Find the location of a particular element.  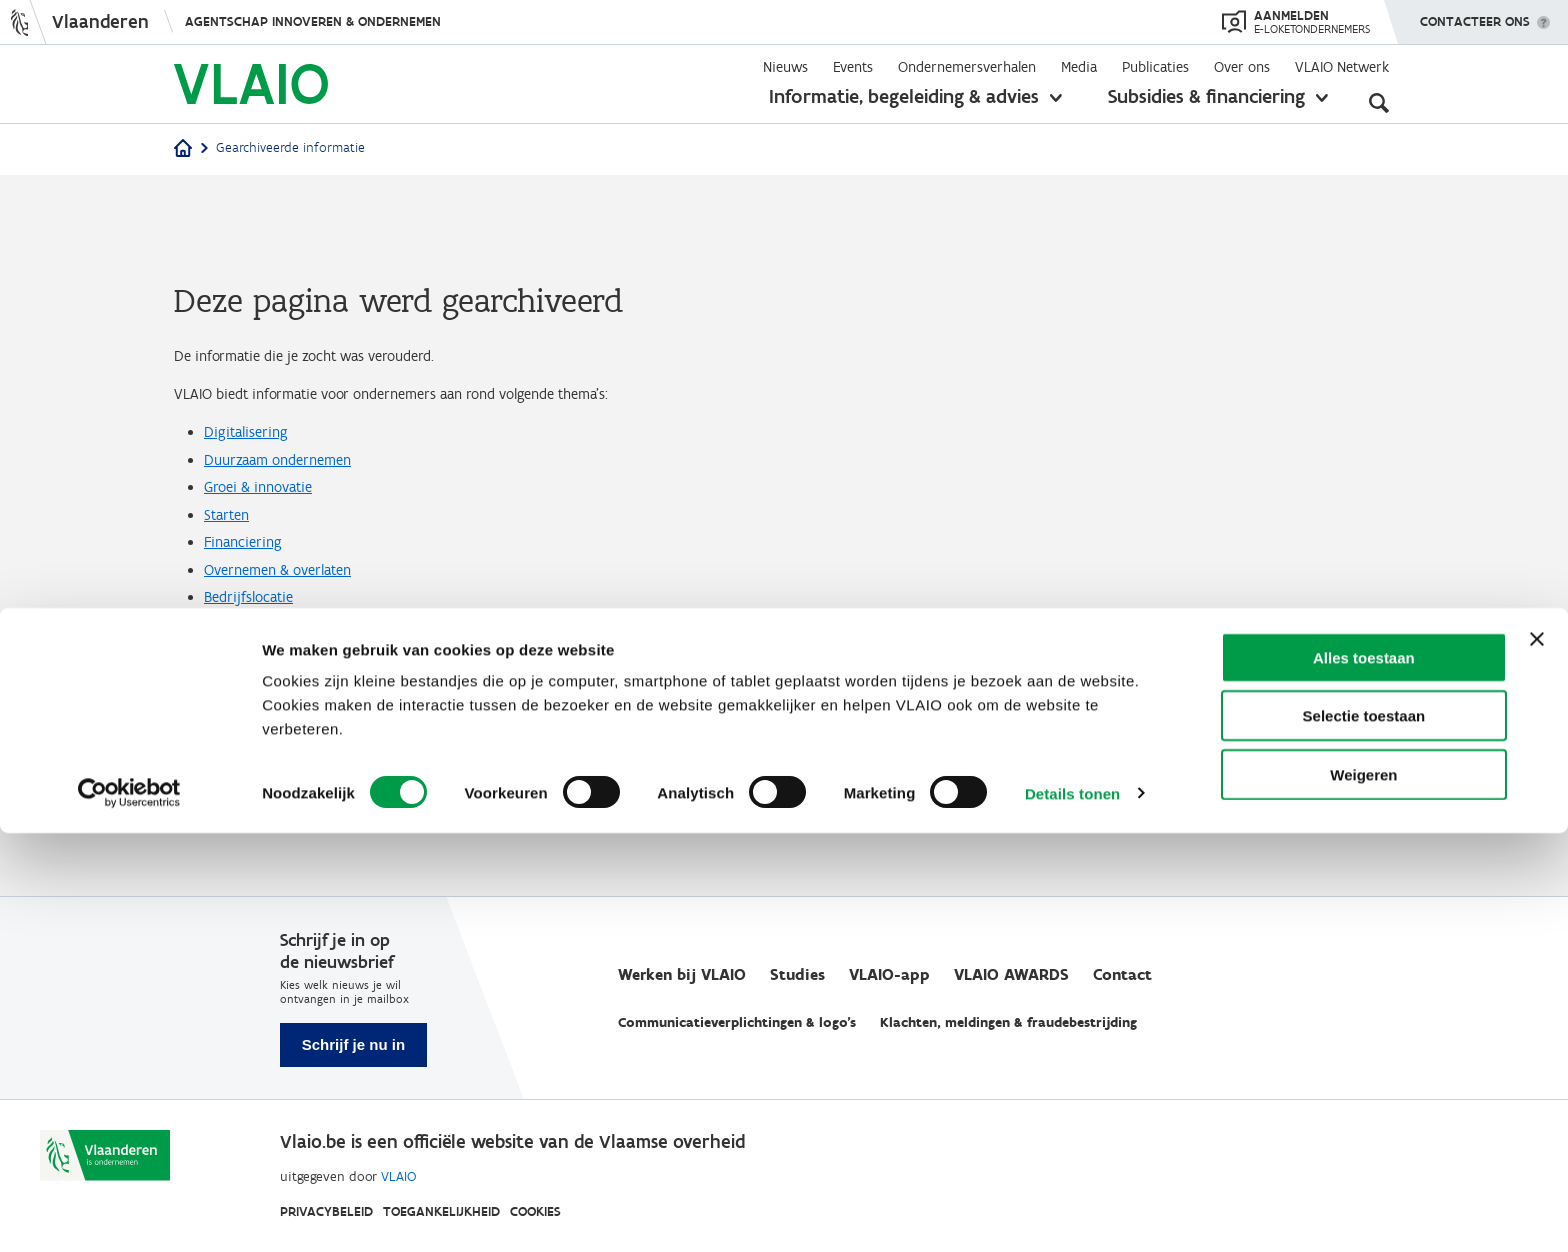

Internationaal ondernemen is located at coordinates (308, 701).